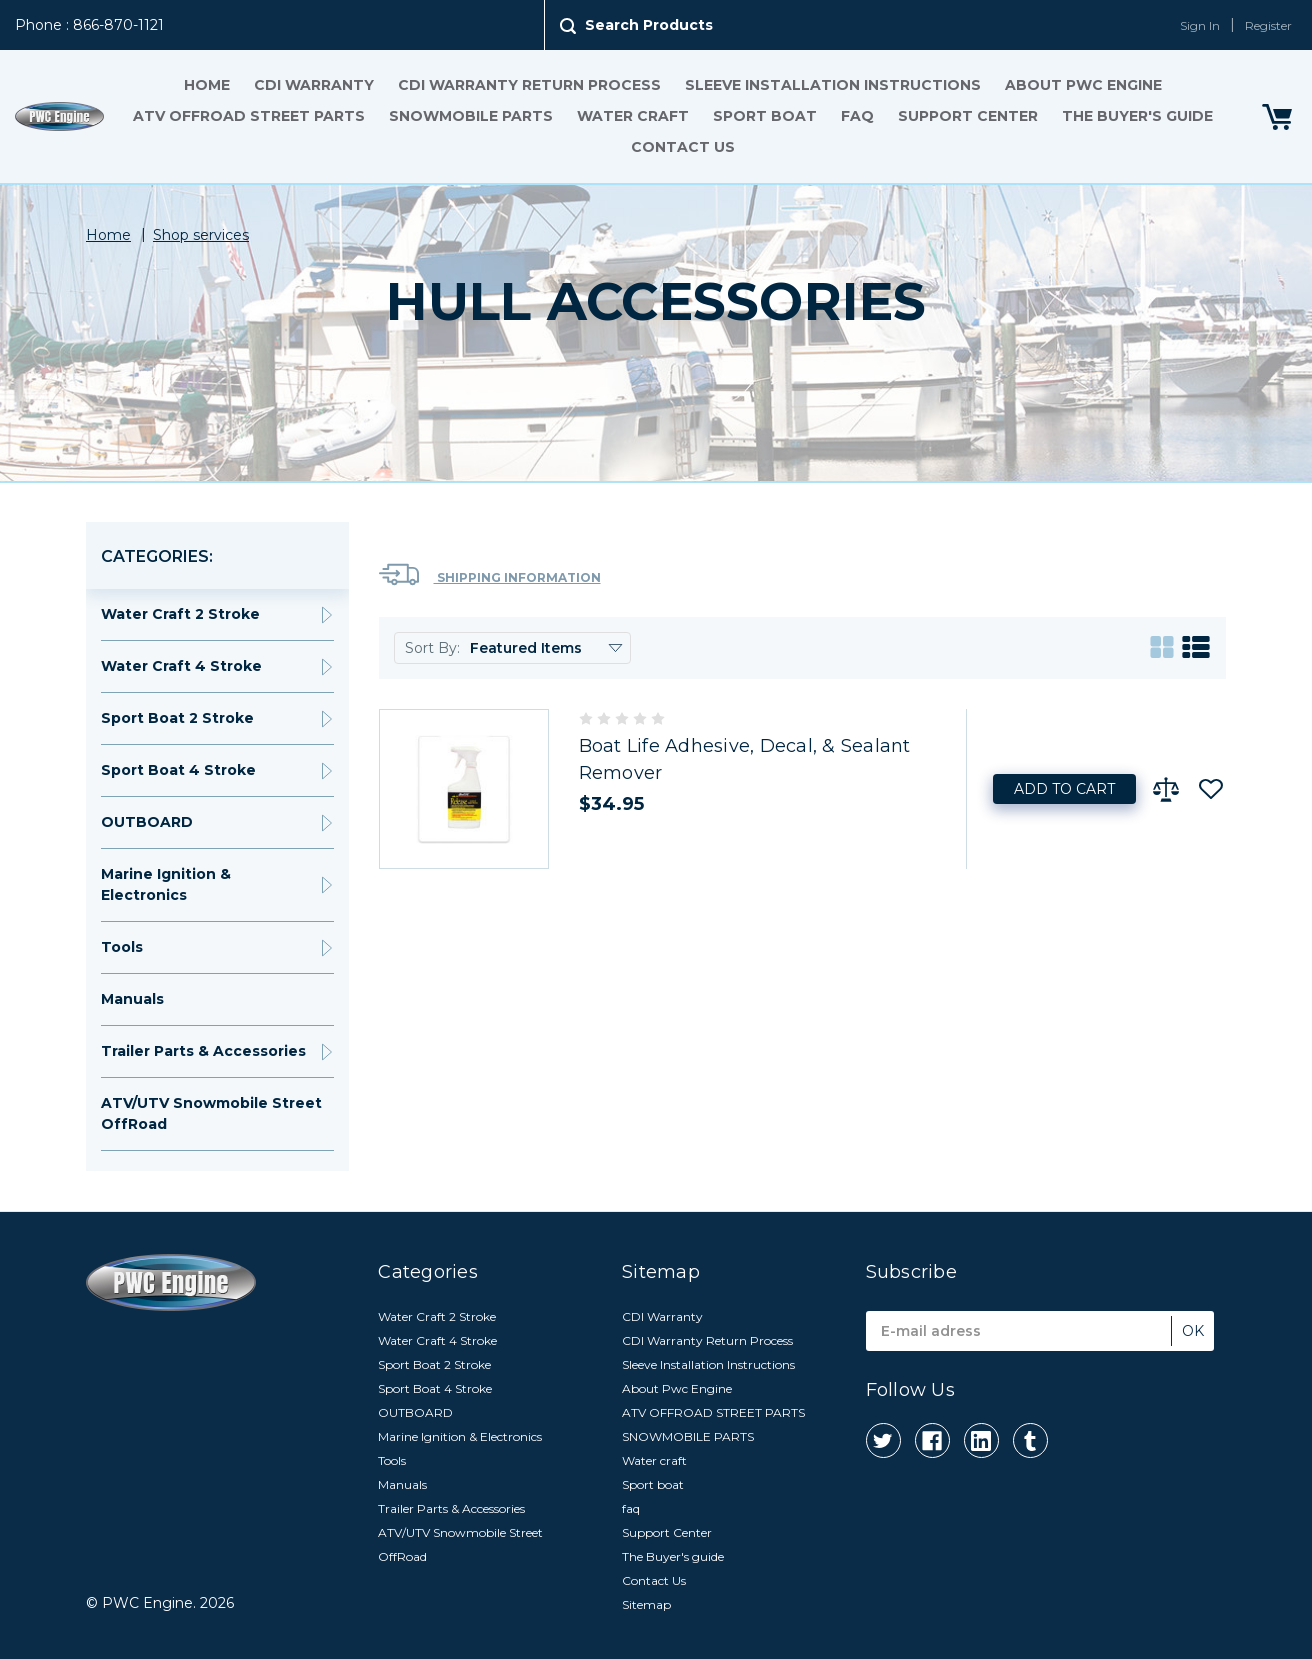 This screenshot has height=1659, width=1312. What do you see at coordinates (201, 235) in the screenshot?
I see `Shop services` at bounding box center [201, 235].